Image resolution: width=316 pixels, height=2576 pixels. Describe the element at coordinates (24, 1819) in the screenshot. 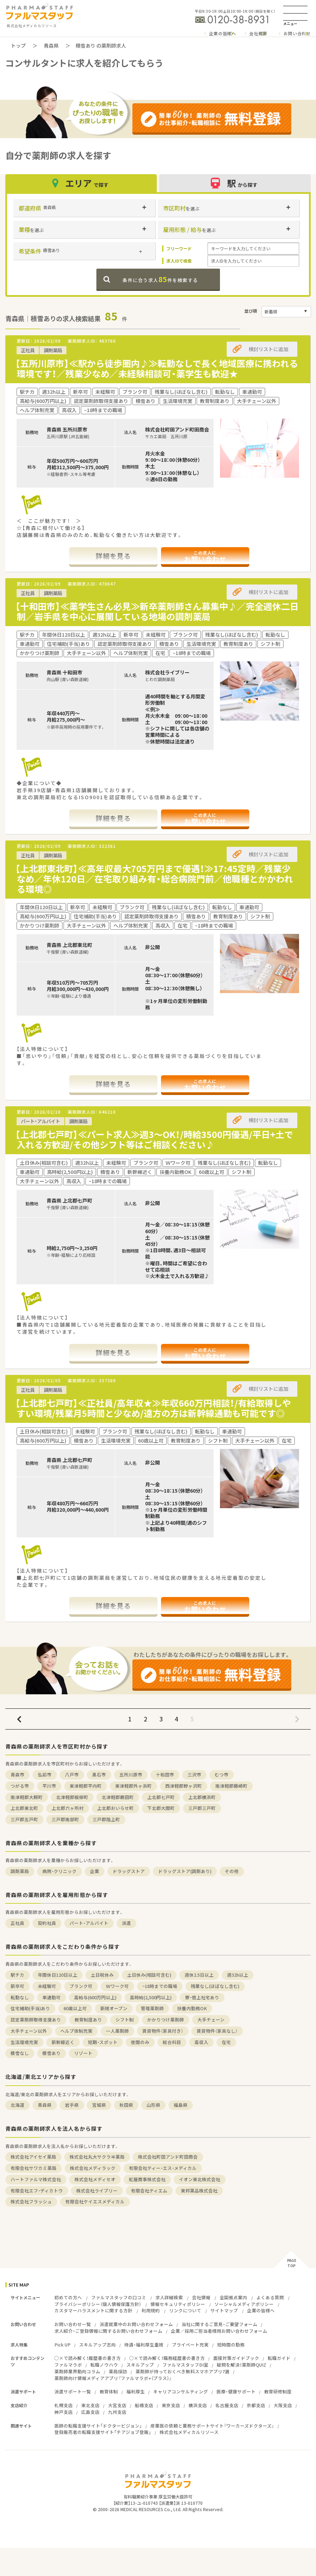

I see `三戸郡五戸町` at that location.